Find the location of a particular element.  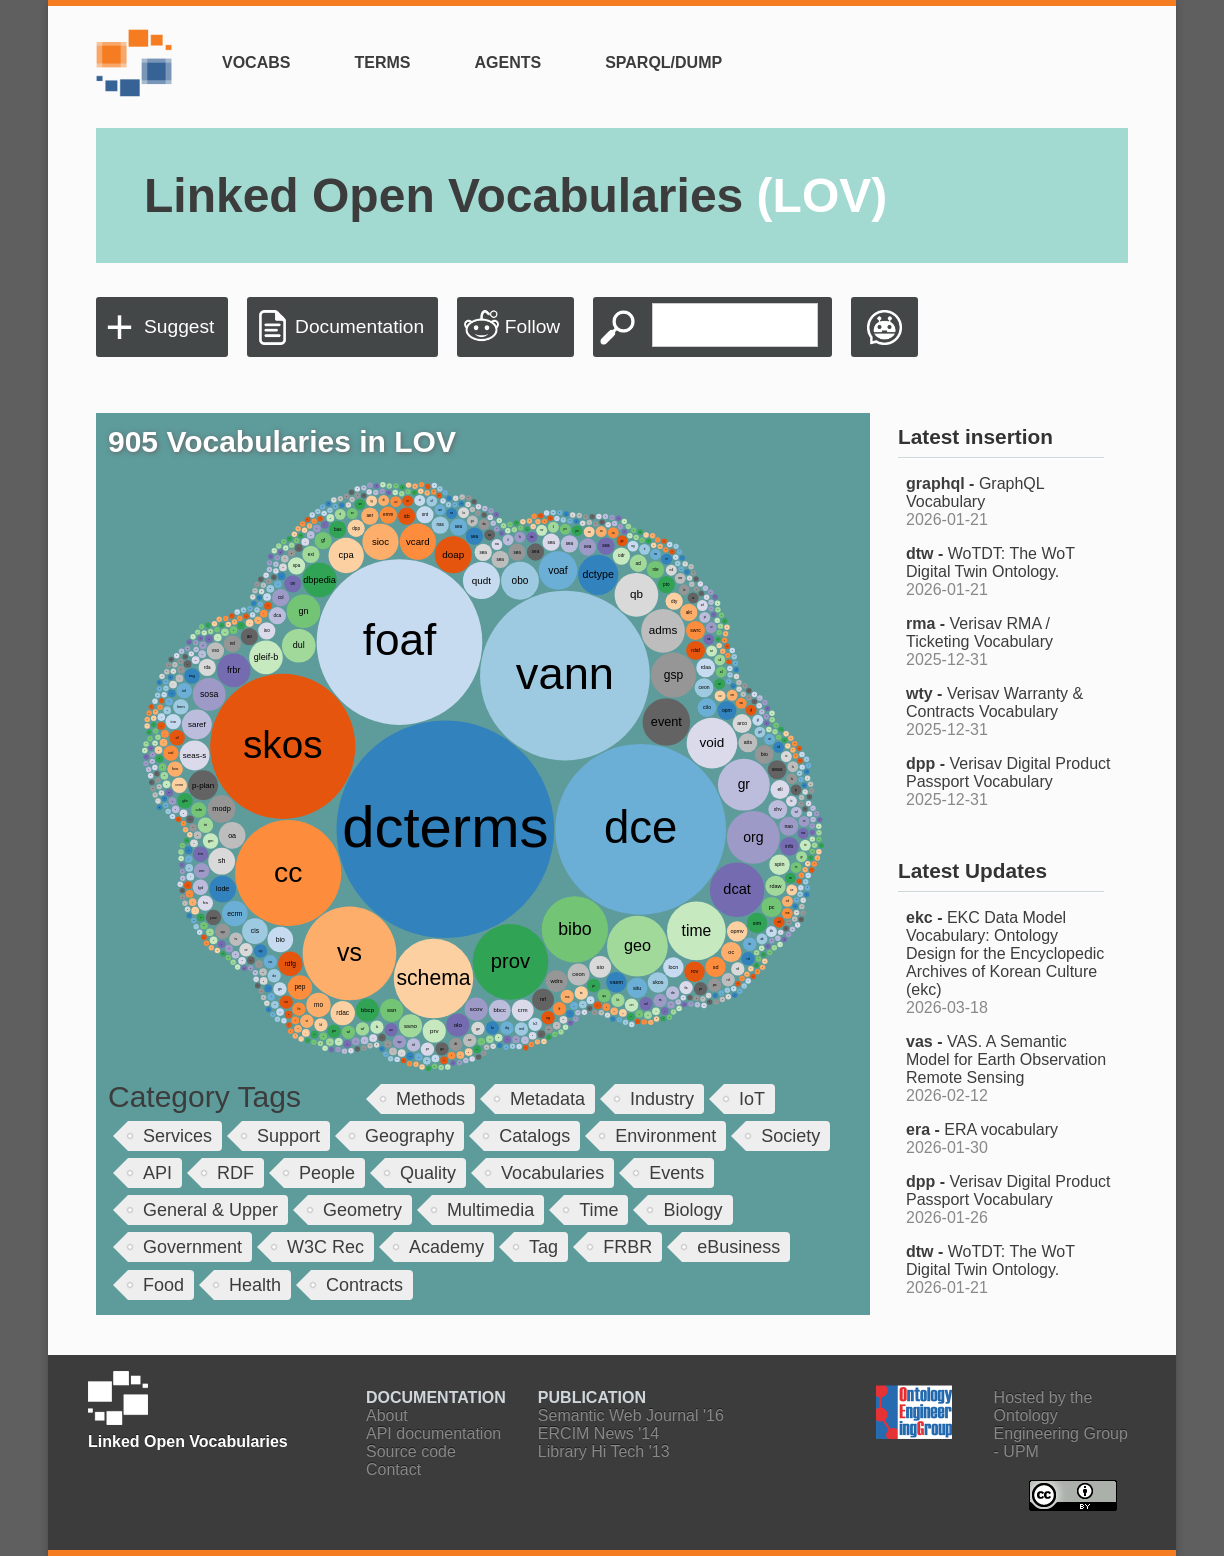

Geography is located at coordinates (409, 1136).